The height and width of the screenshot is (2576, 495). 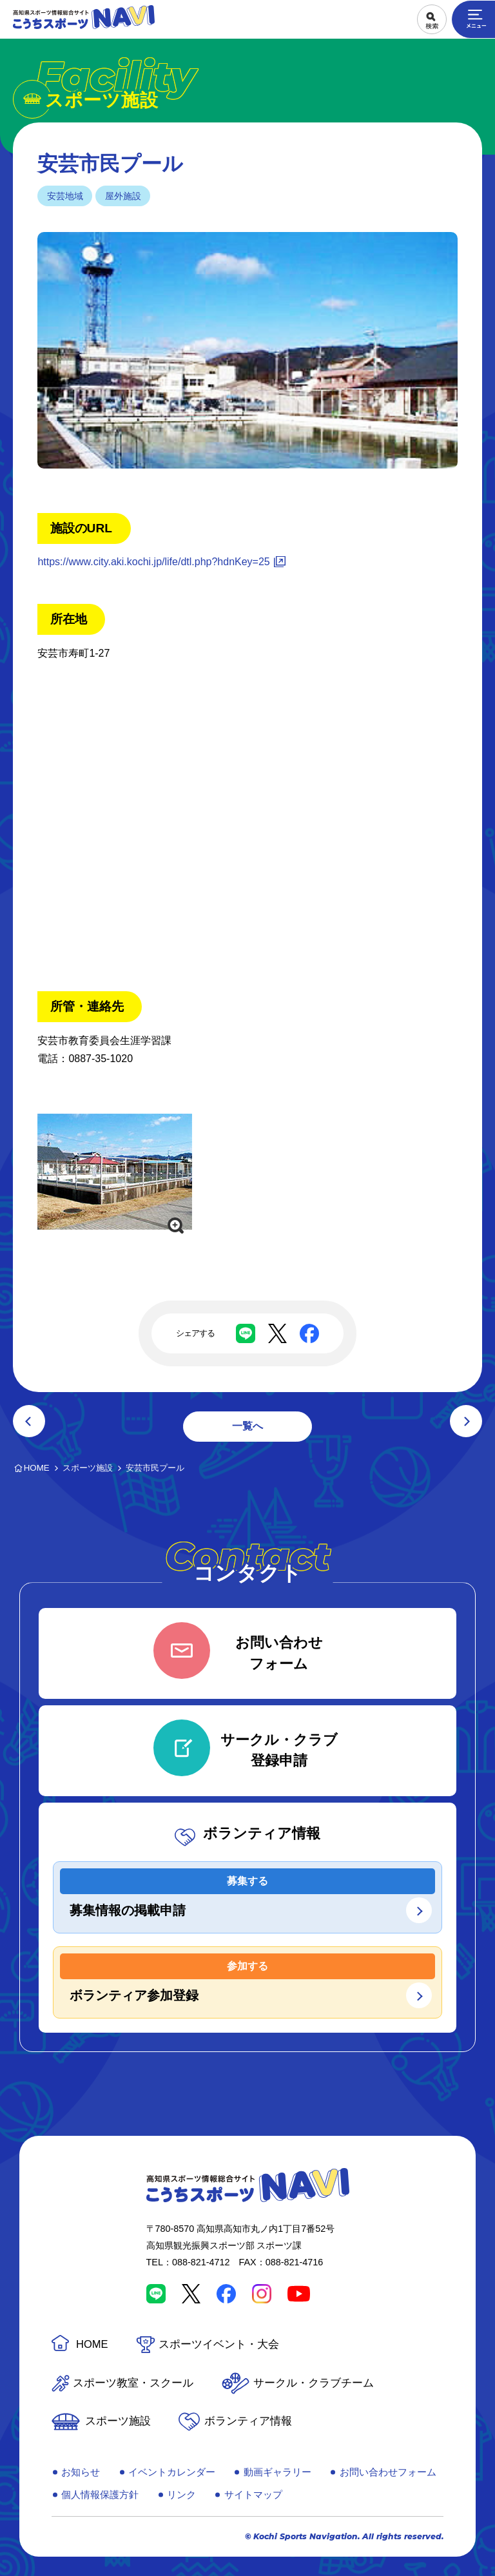 What do you see at coordinates (388, 2471) in the screenshot?
I see `お問い合わせフォーム` at bounding box center [388, 2471].